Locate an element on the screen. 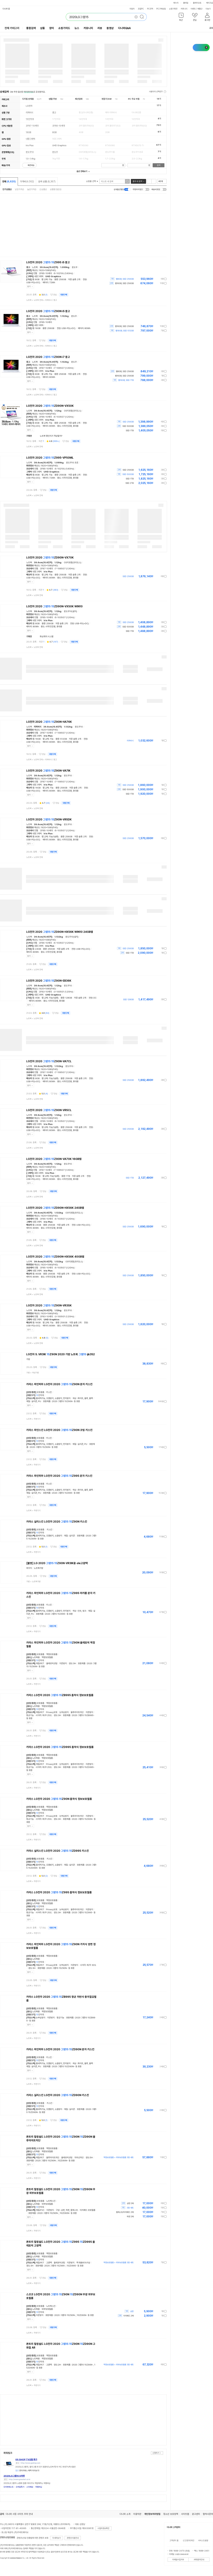 Image resolution: width=213 pixels, height=2576 pixels. 노트북스킨 is located at coordinates (50, 2201).